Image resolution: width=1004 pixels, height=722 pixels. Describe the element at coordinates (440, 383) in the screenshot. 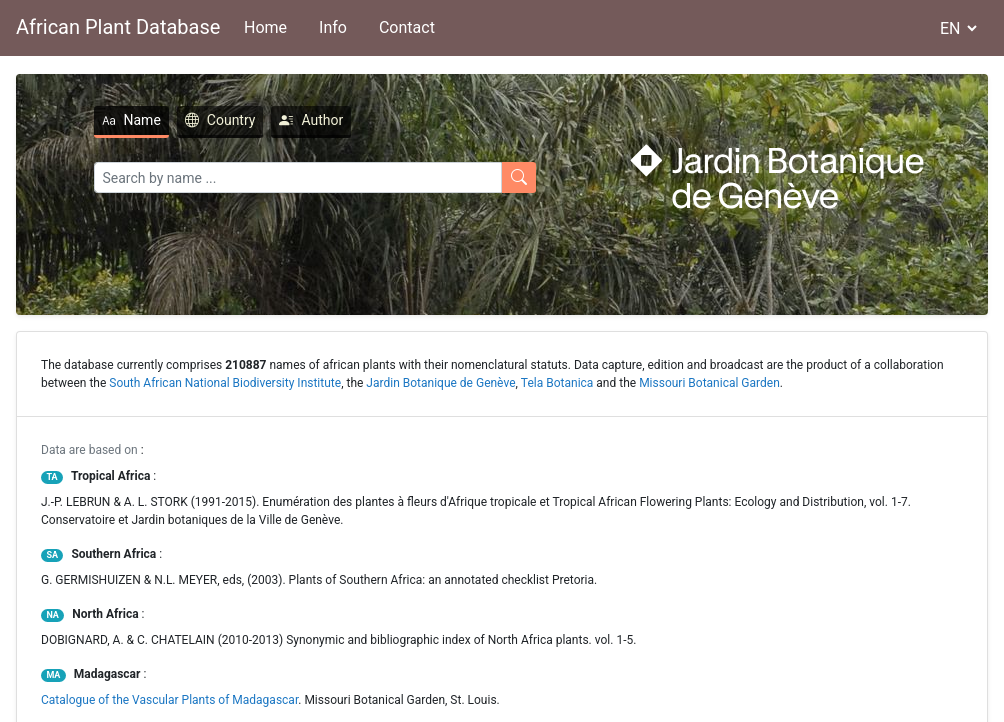

I see `Jardin Botanique de Genève` at that location.